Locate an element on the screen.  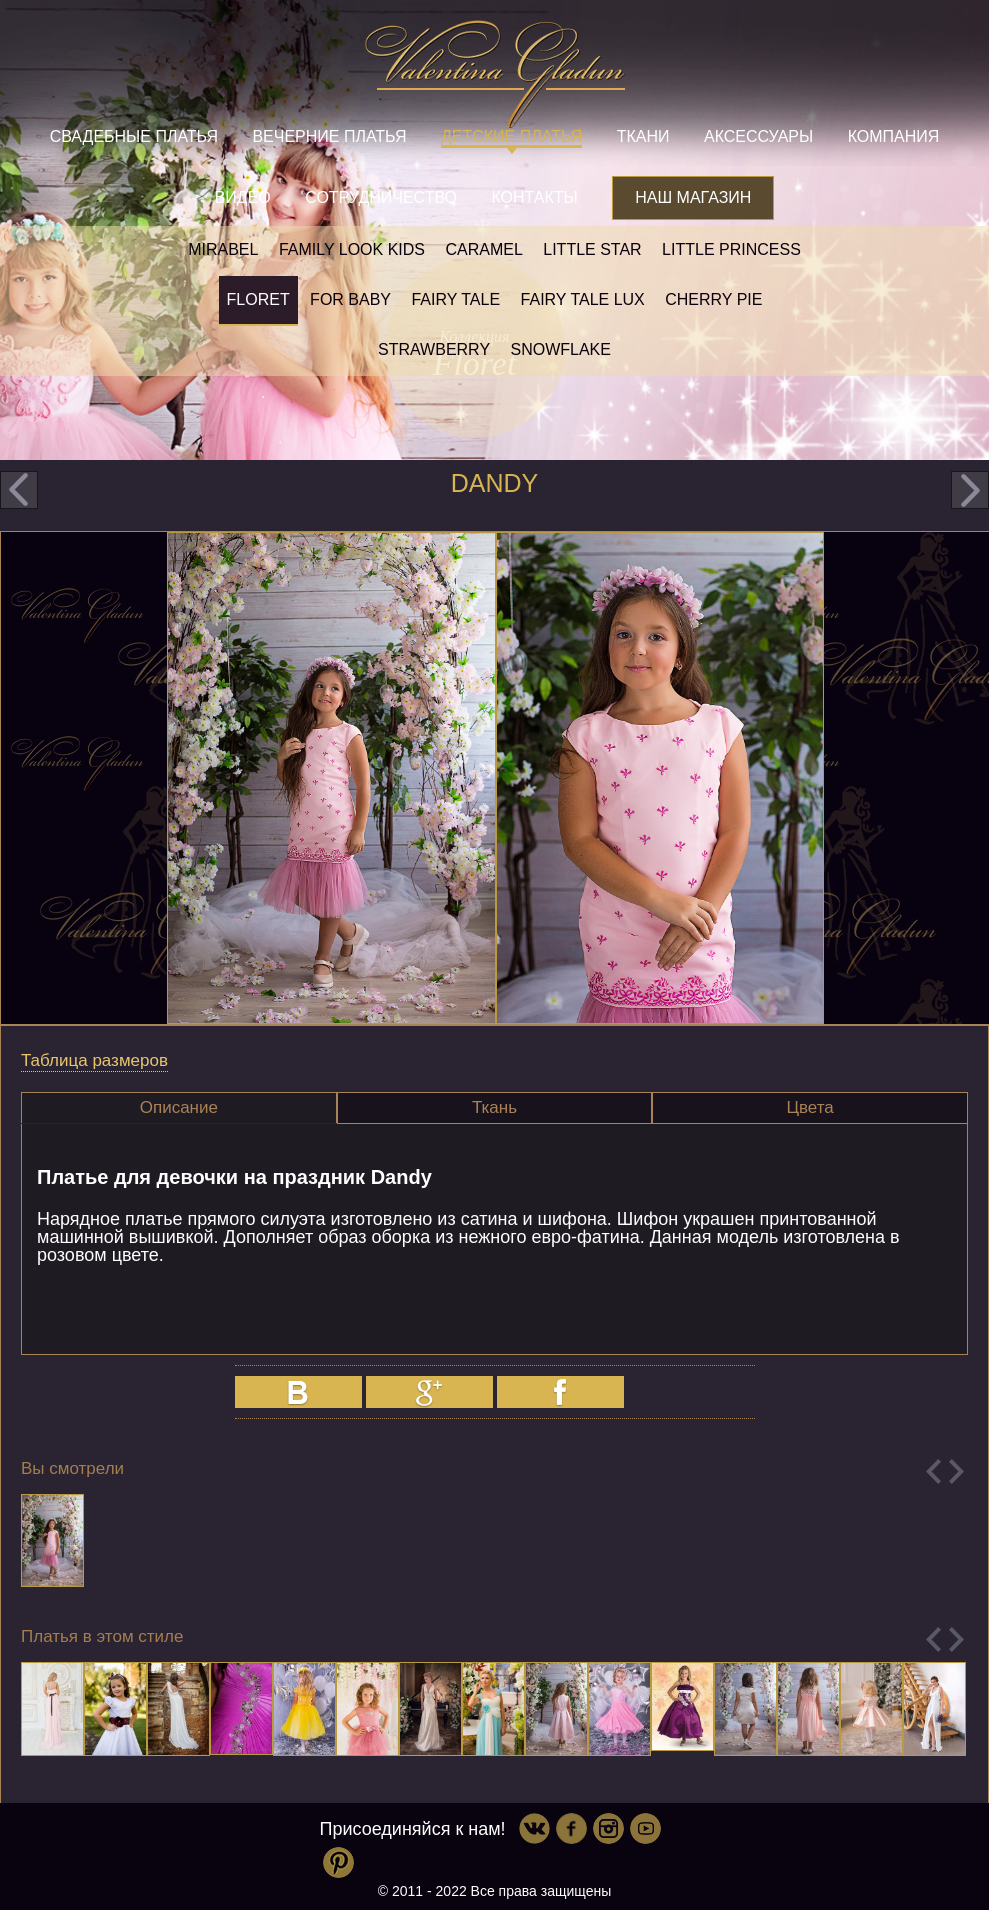
next is located at coordinates (970, 490).